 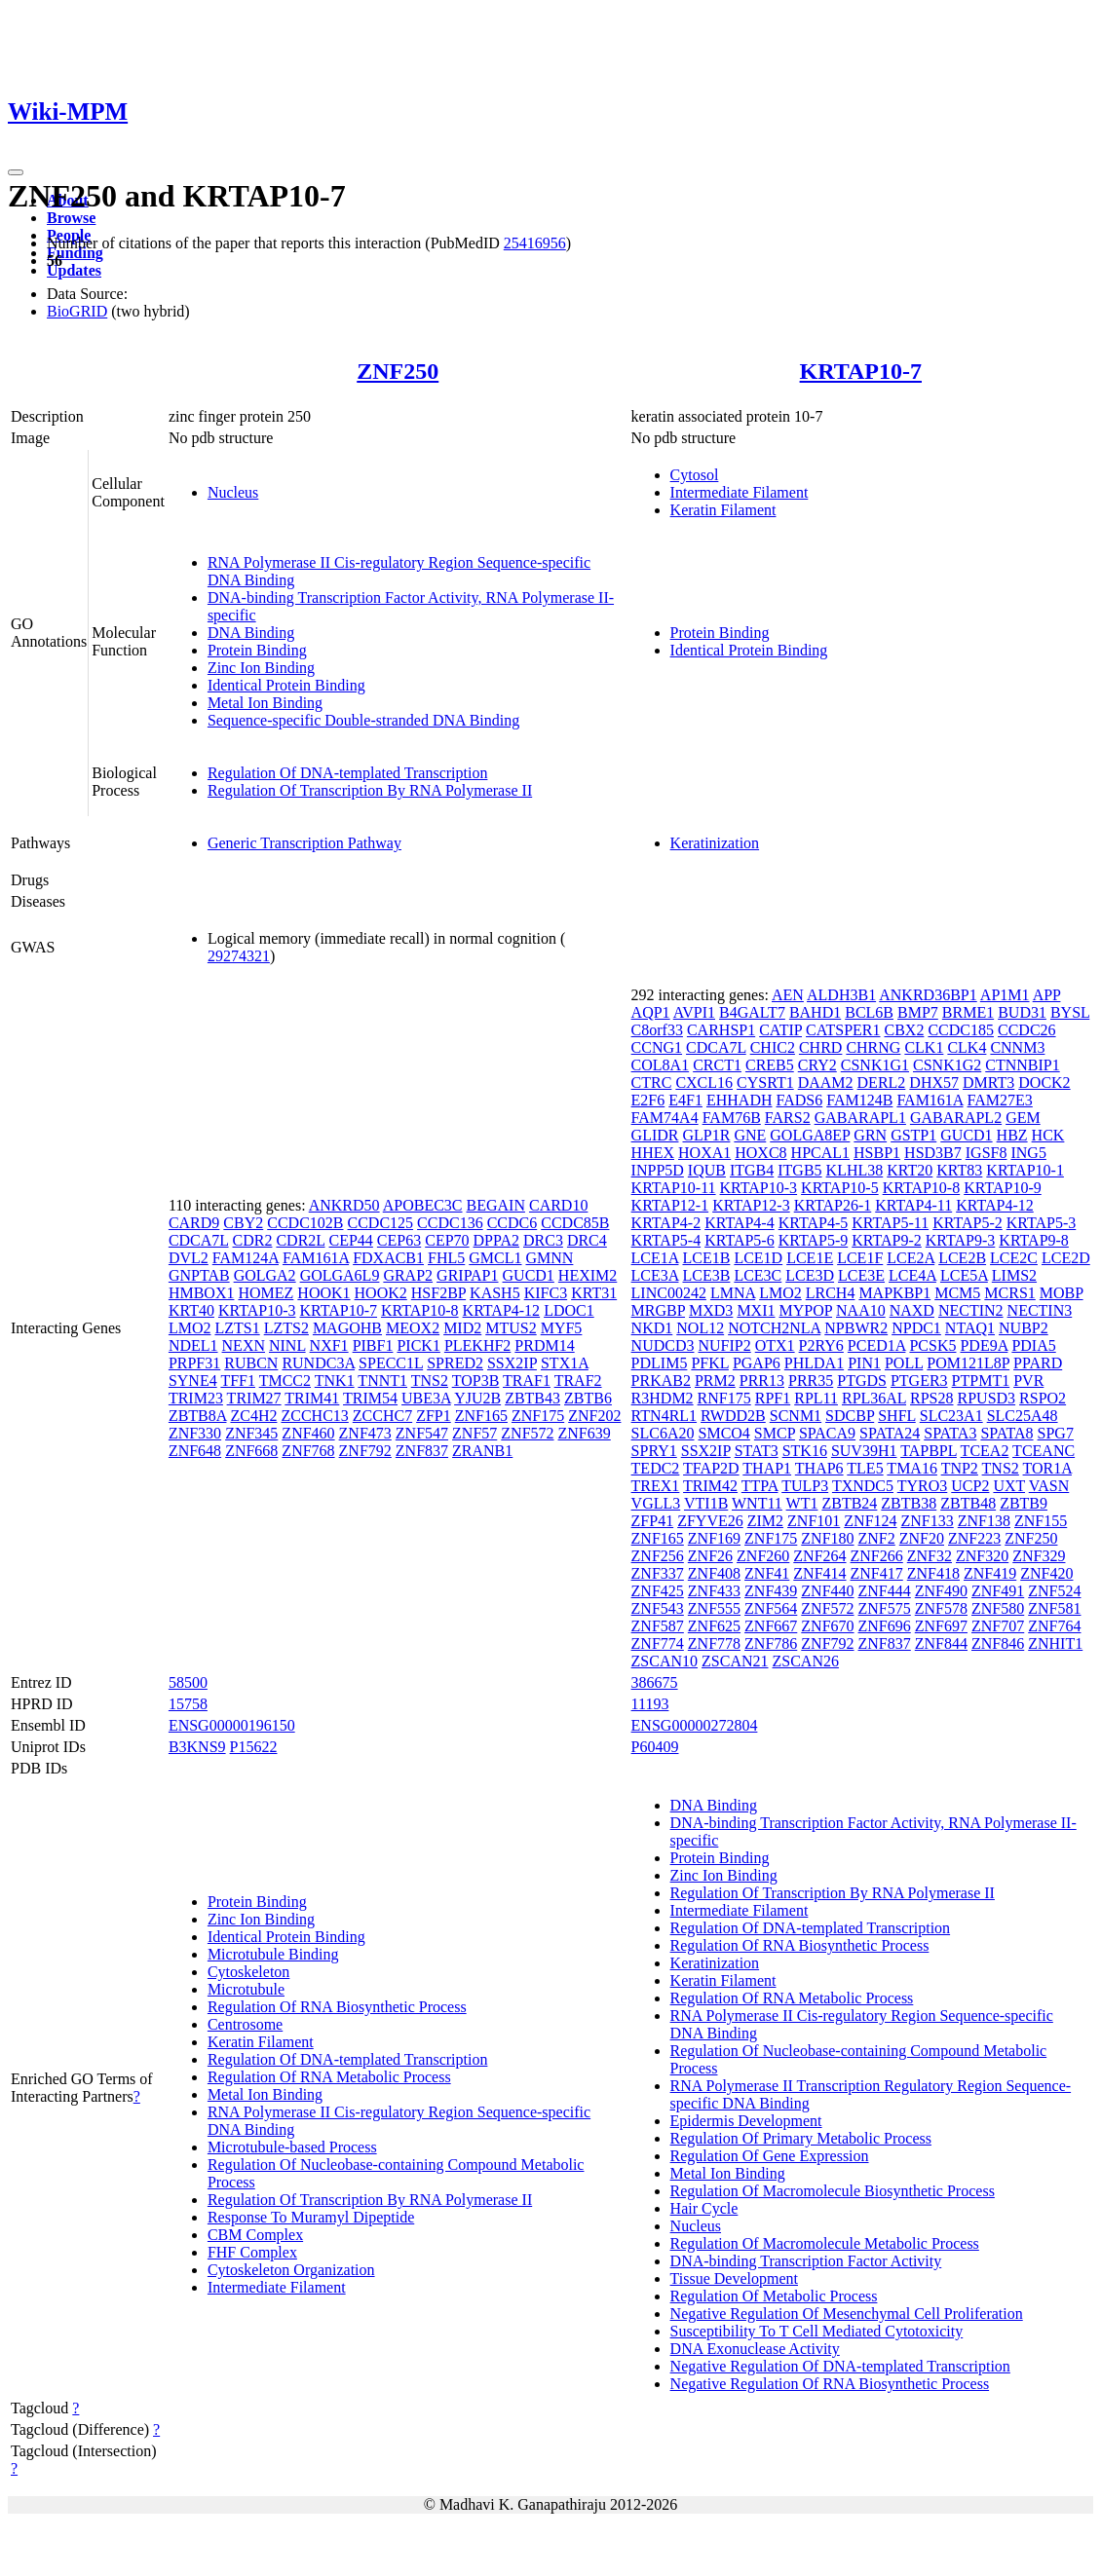 What do you see at coordinates (254, 1398) in the screenshot?
I see `TRIM27` at bounding box center [254, 1398].